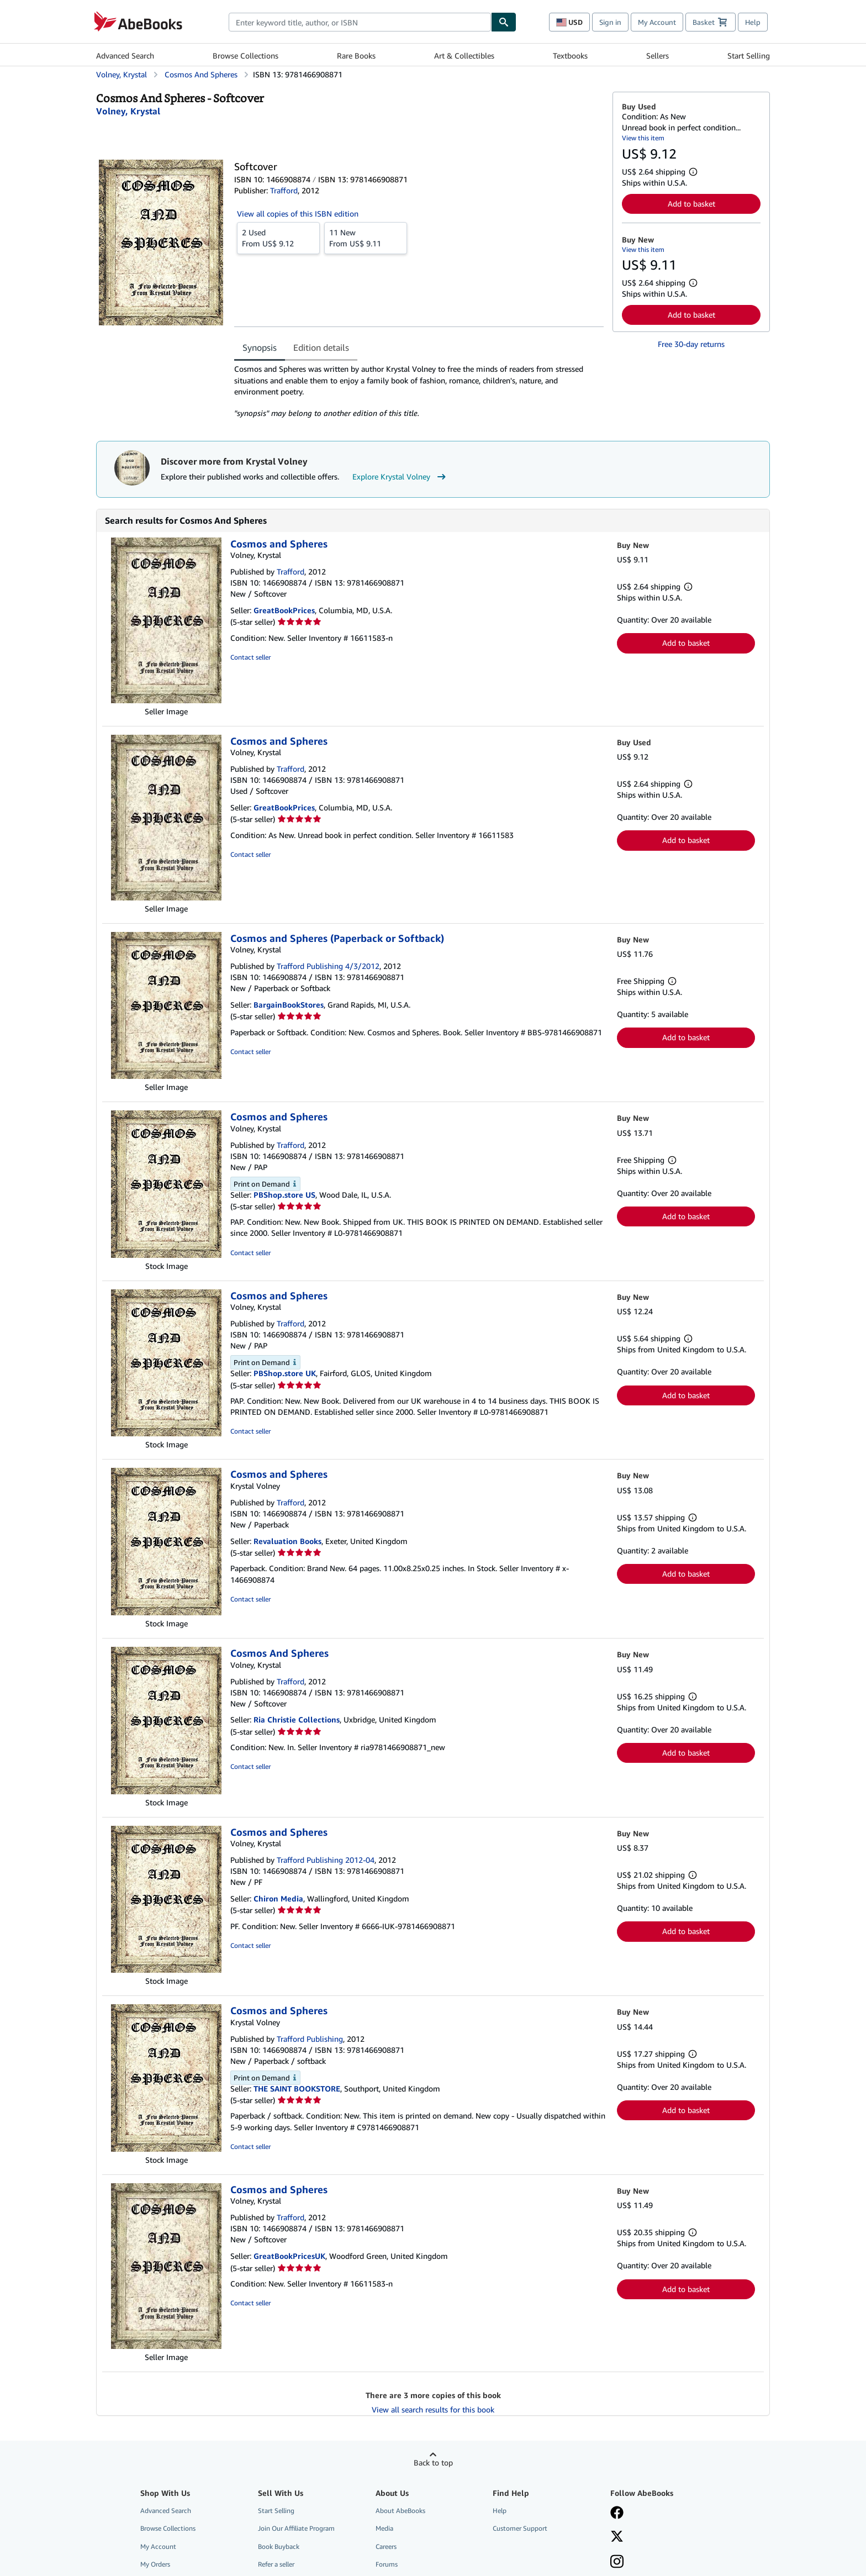  I want to click on [View contributor details for Krystal Volney], so click(128, 111).